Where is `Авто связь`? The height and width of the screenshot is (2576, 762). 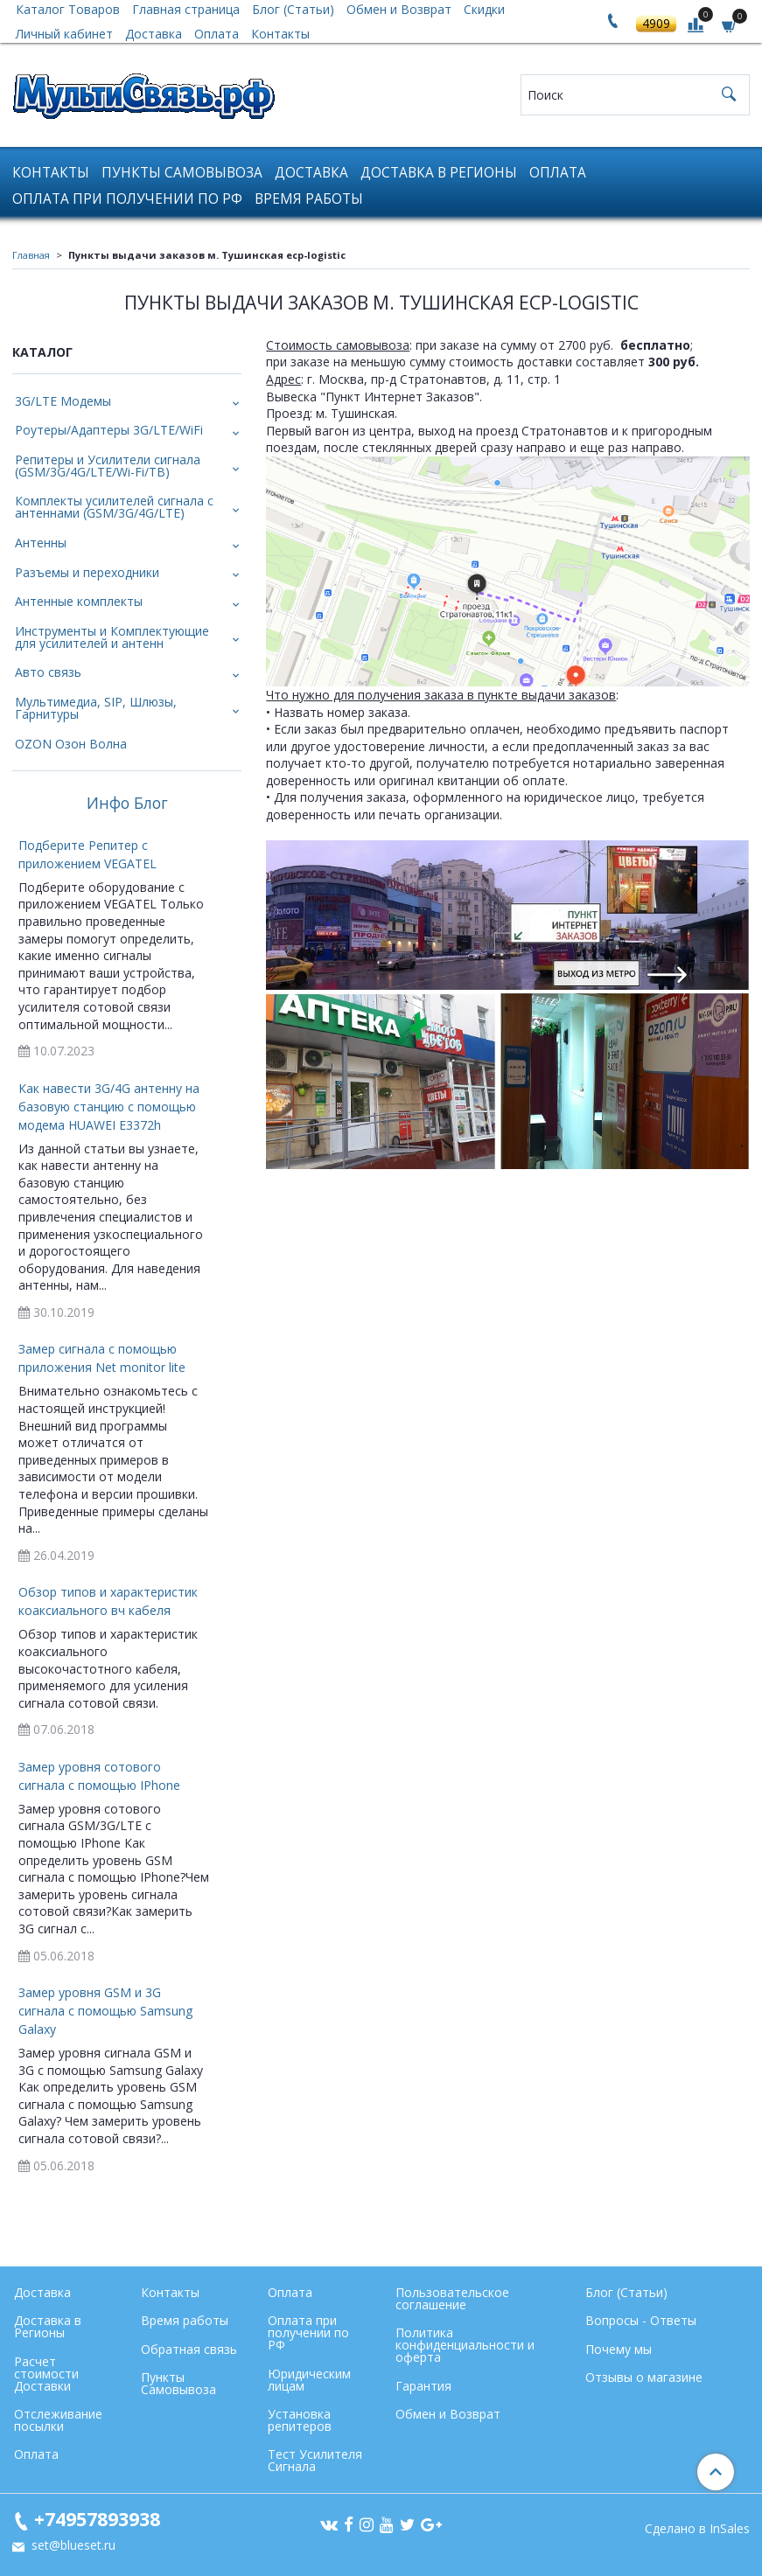 Авто связь is located at coordinates (48, 672).